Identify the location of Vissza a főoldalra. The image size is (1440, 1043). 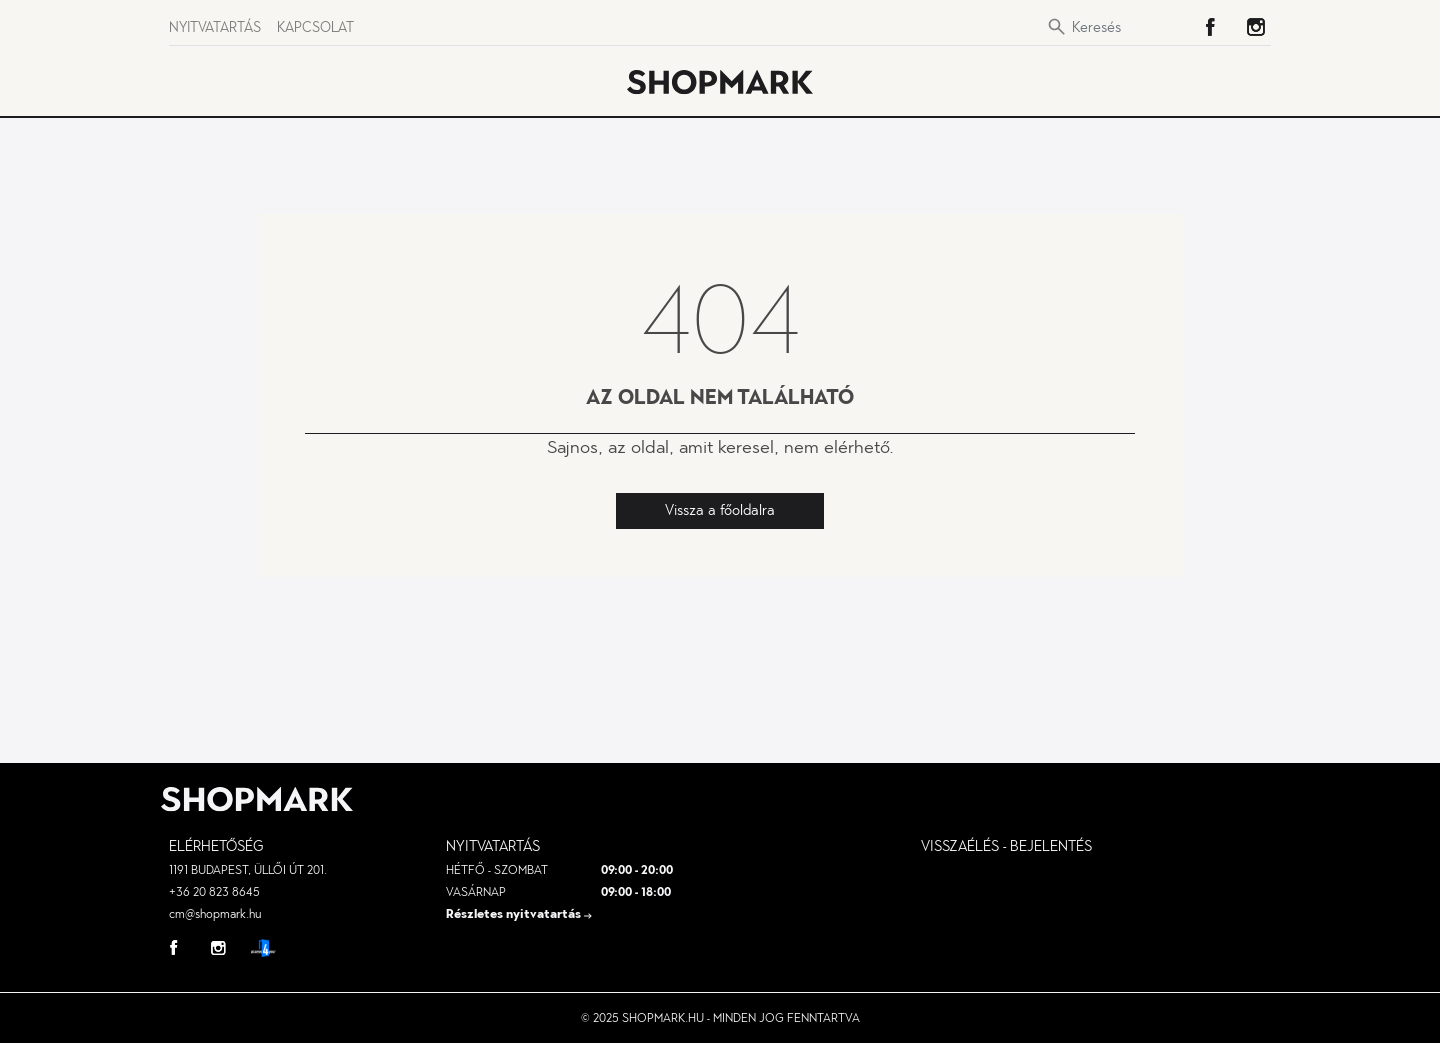
(720, 510).